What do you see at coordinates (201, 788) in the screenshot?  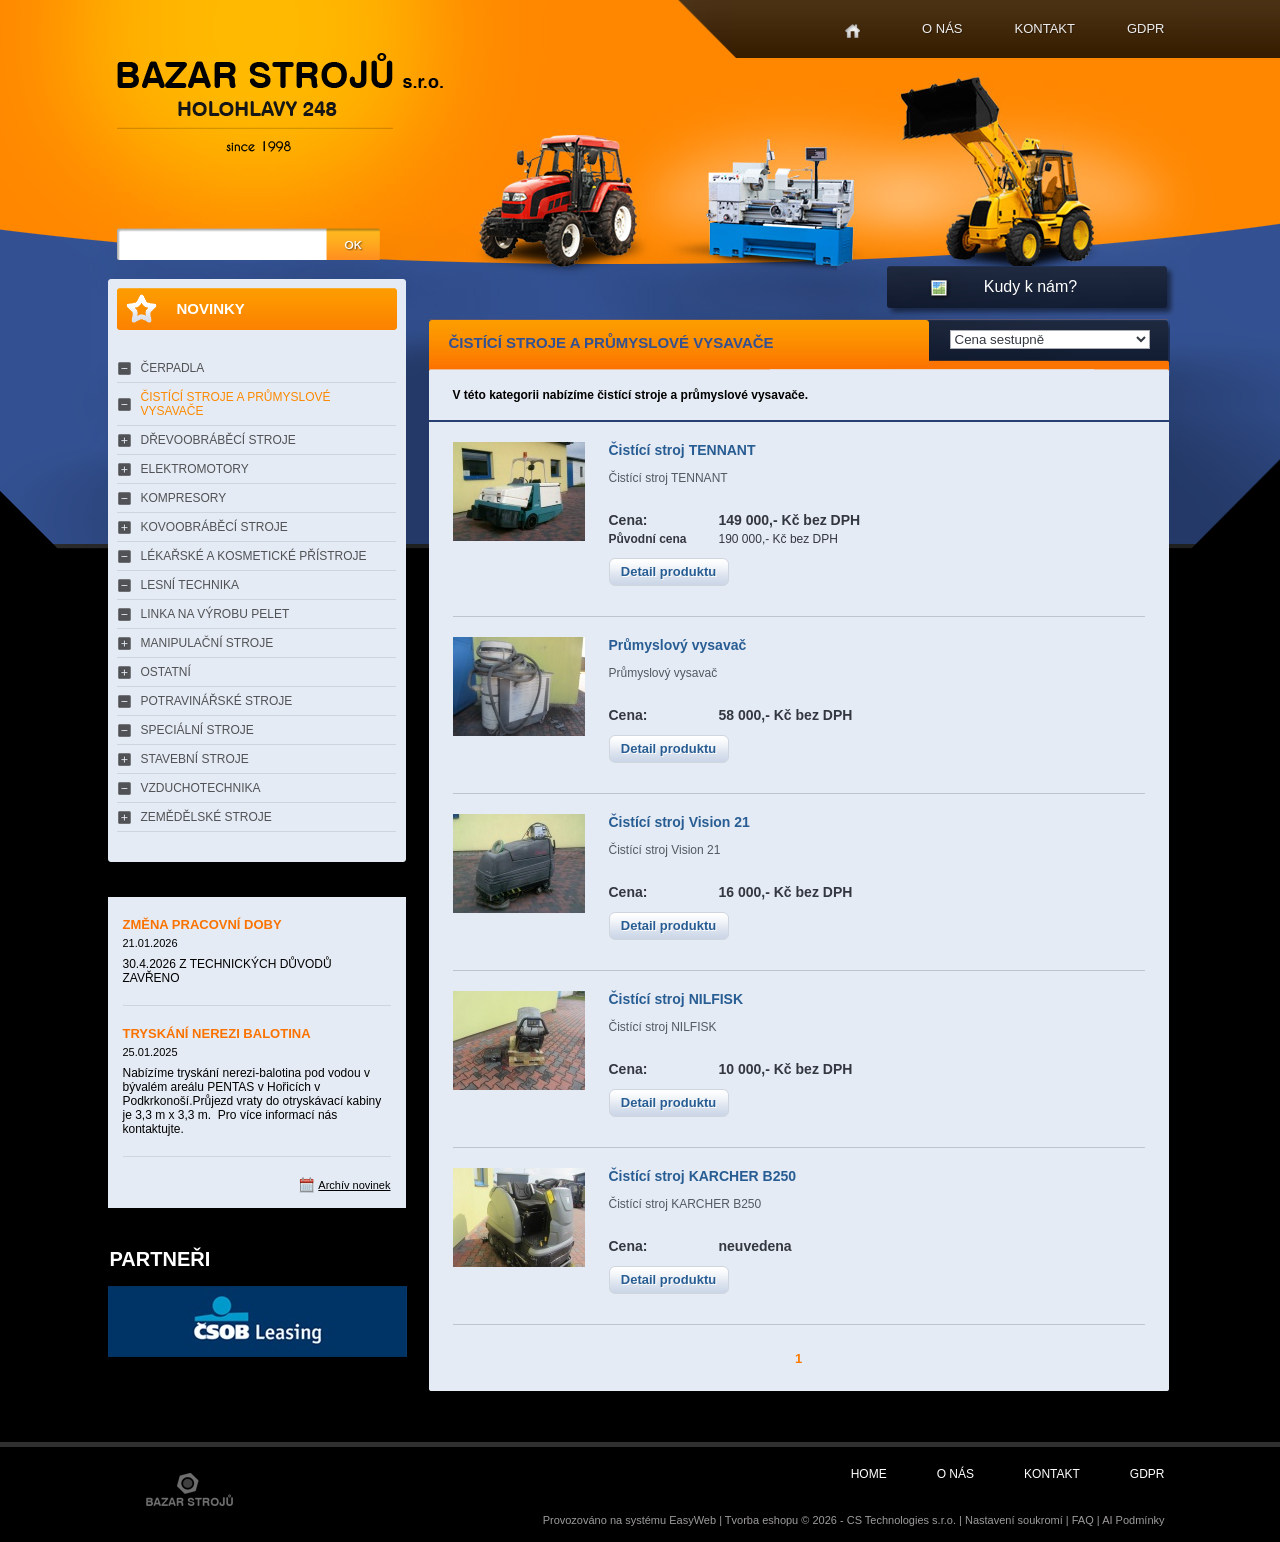 I see `VZDUCHOTECHNIKA` at bounding box center [201, 788].